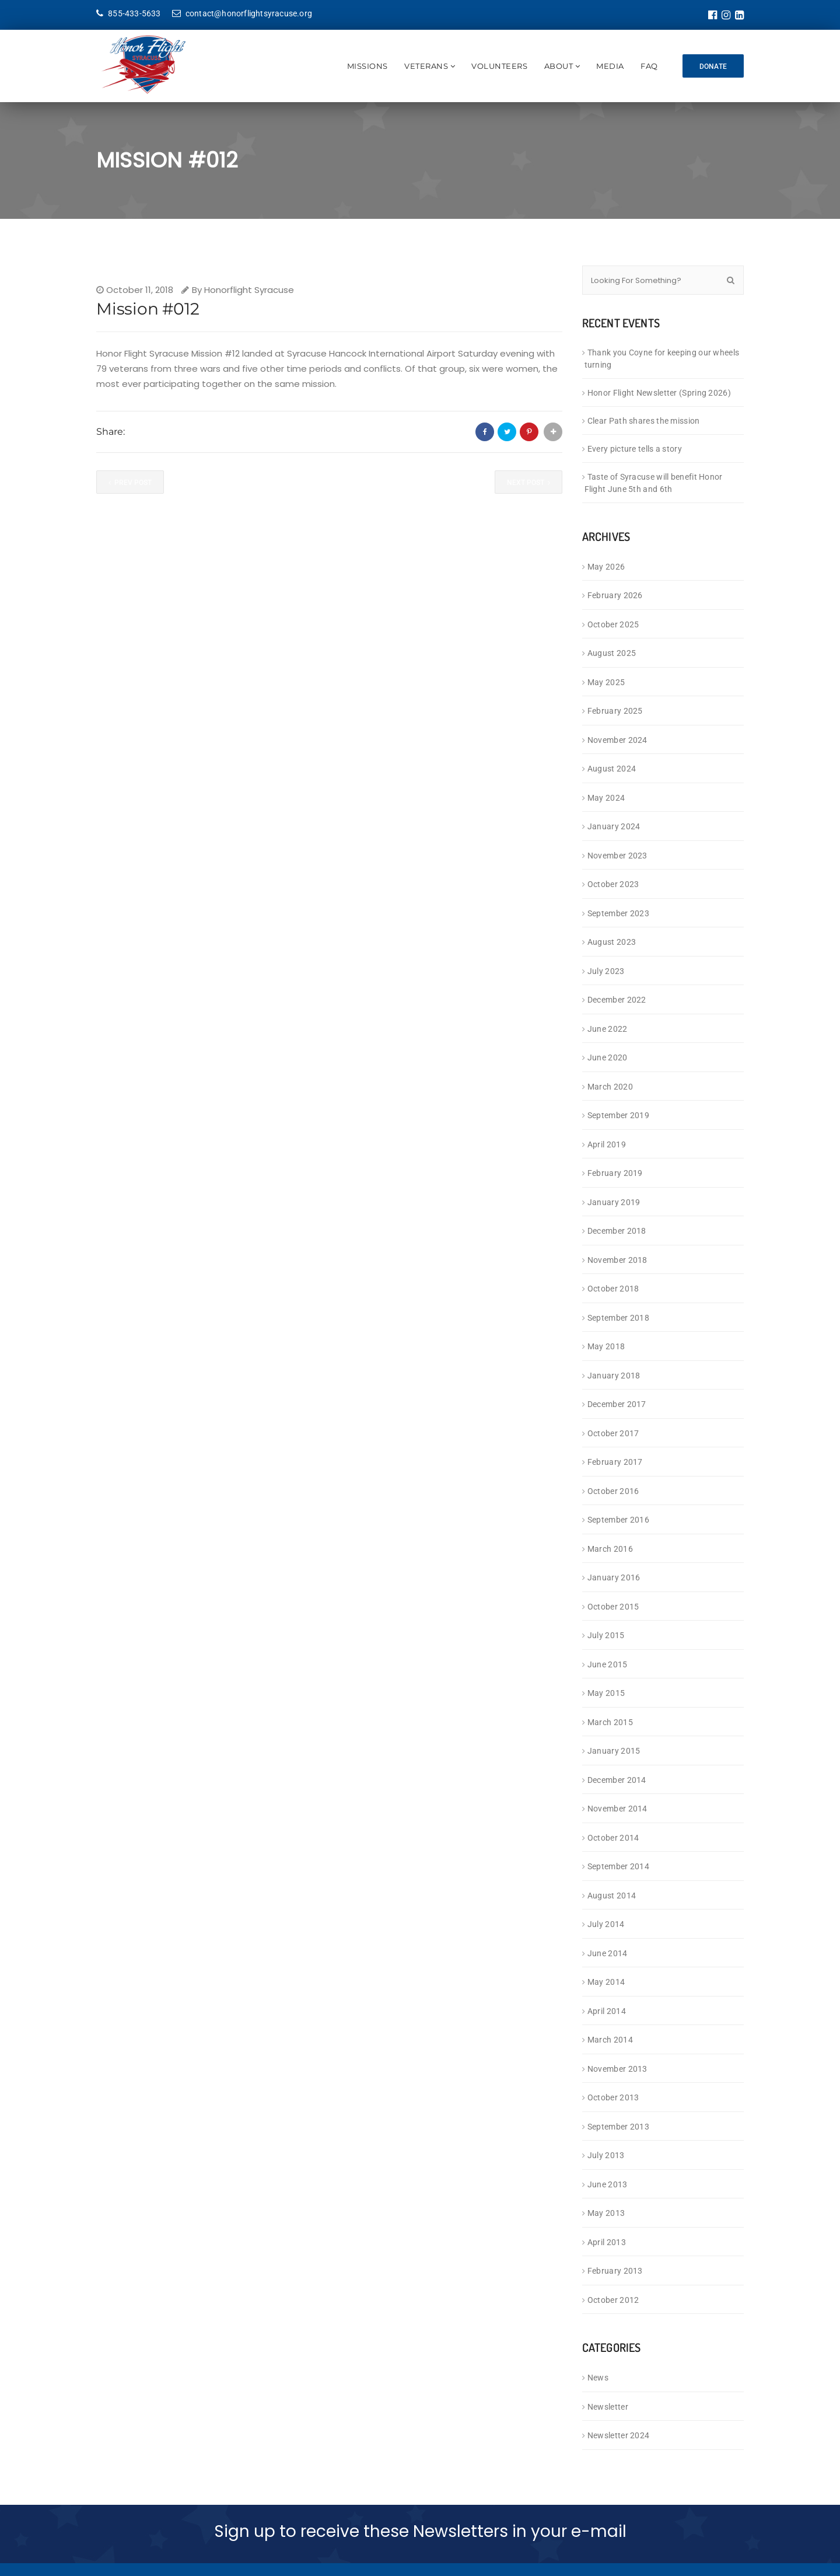  What do you see at coordinates (607, 1953) in the screenshot?
I see `June 2014` at bounding box center [607, 1953].